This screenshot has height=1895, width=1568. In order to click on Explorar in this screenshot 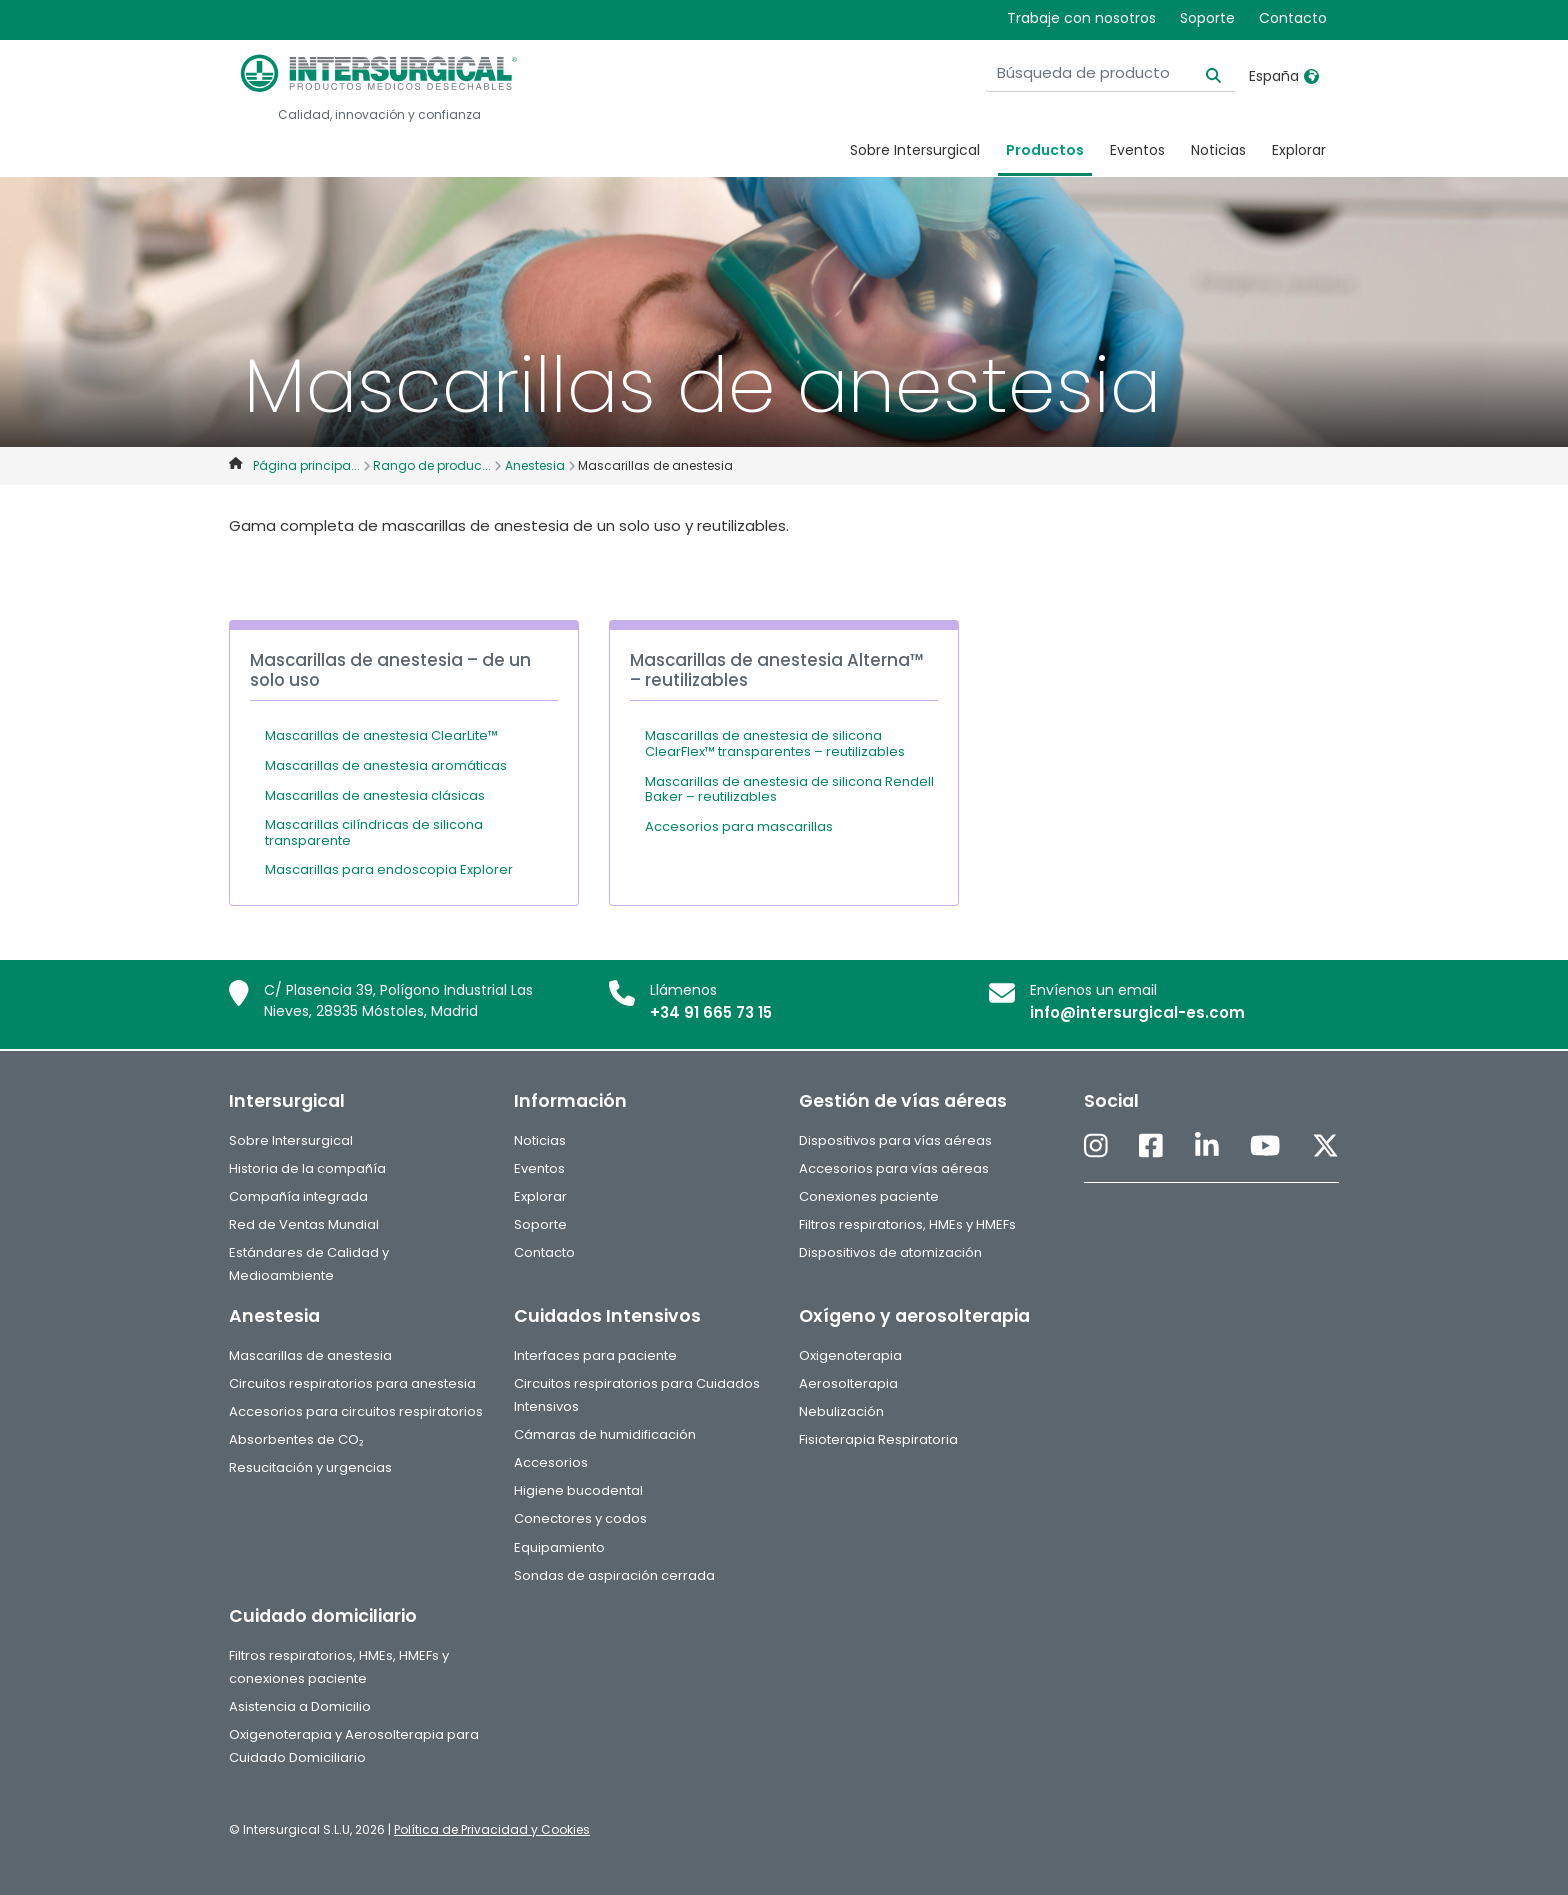, I will do `click(1299, 150)`.